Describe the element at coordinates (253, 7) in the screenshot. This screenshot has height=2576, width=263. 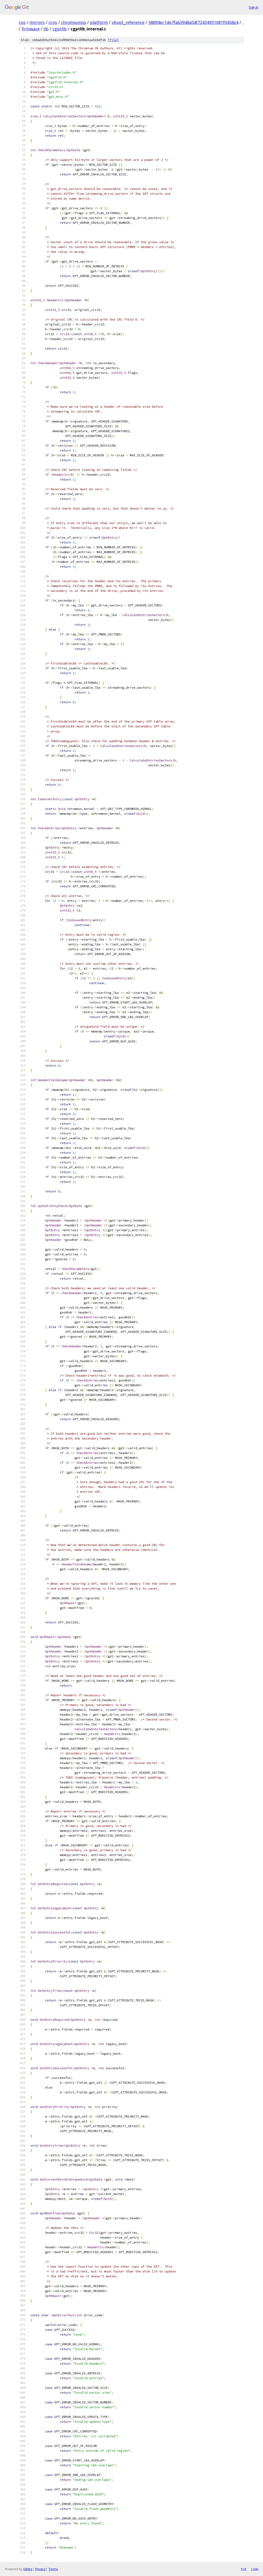
I see `Sign in` at that location.